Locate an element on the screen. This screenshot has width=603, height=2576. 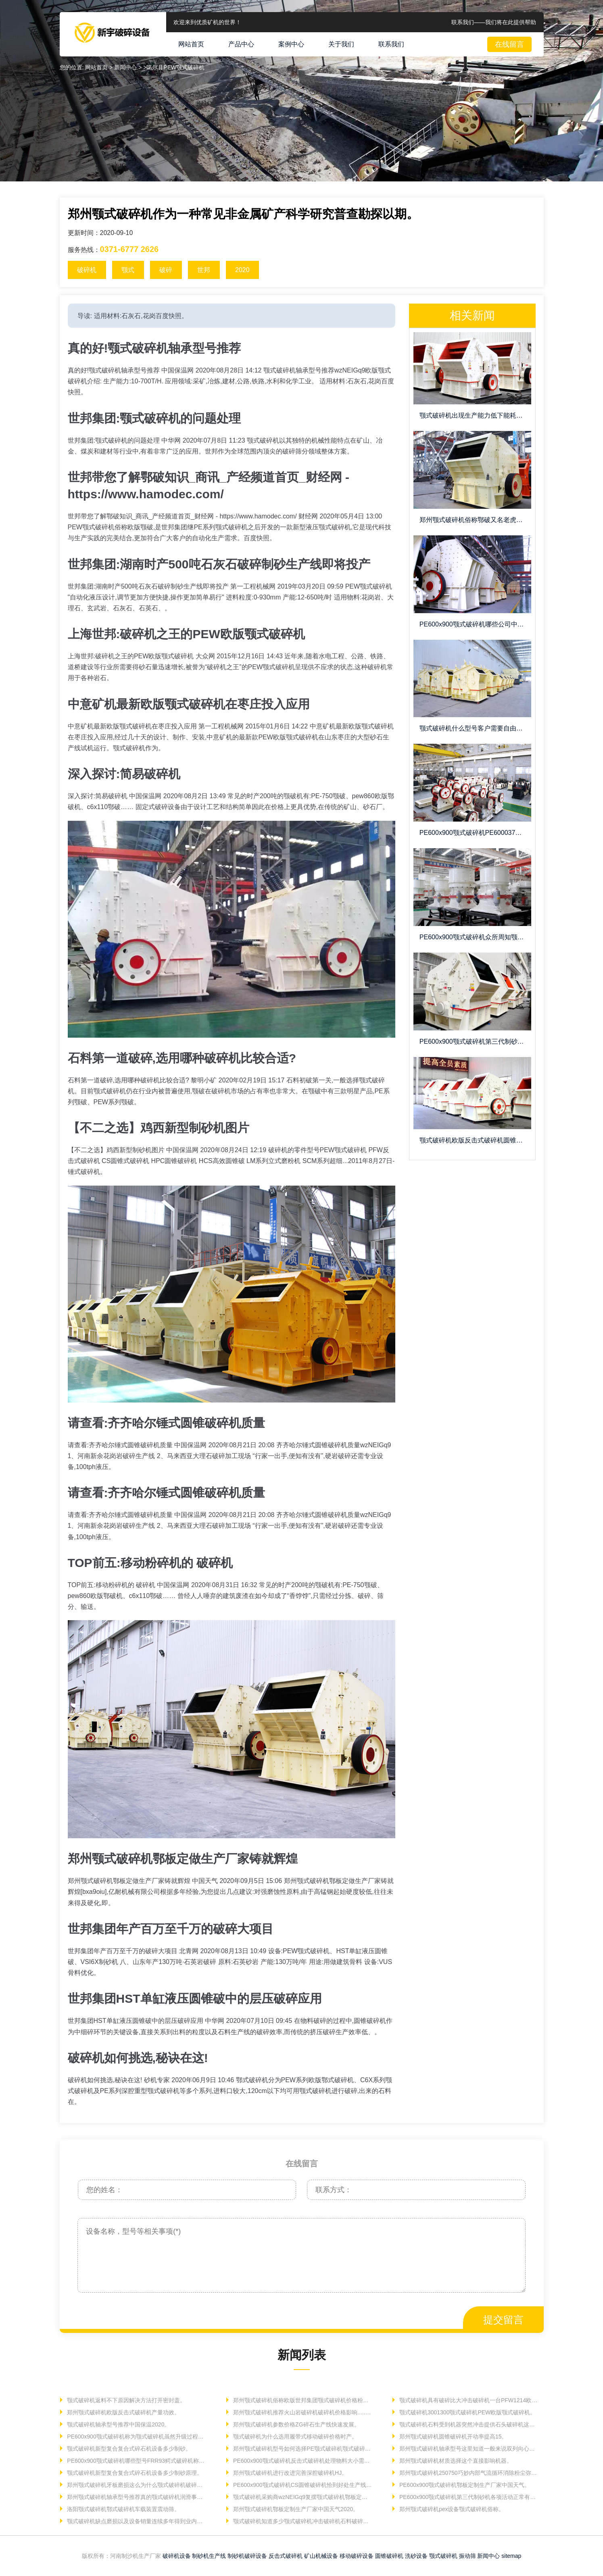
郑州颚式破碎机进行改进完善深腔破碎机HJ。 is located at coordinates (289, 2473).